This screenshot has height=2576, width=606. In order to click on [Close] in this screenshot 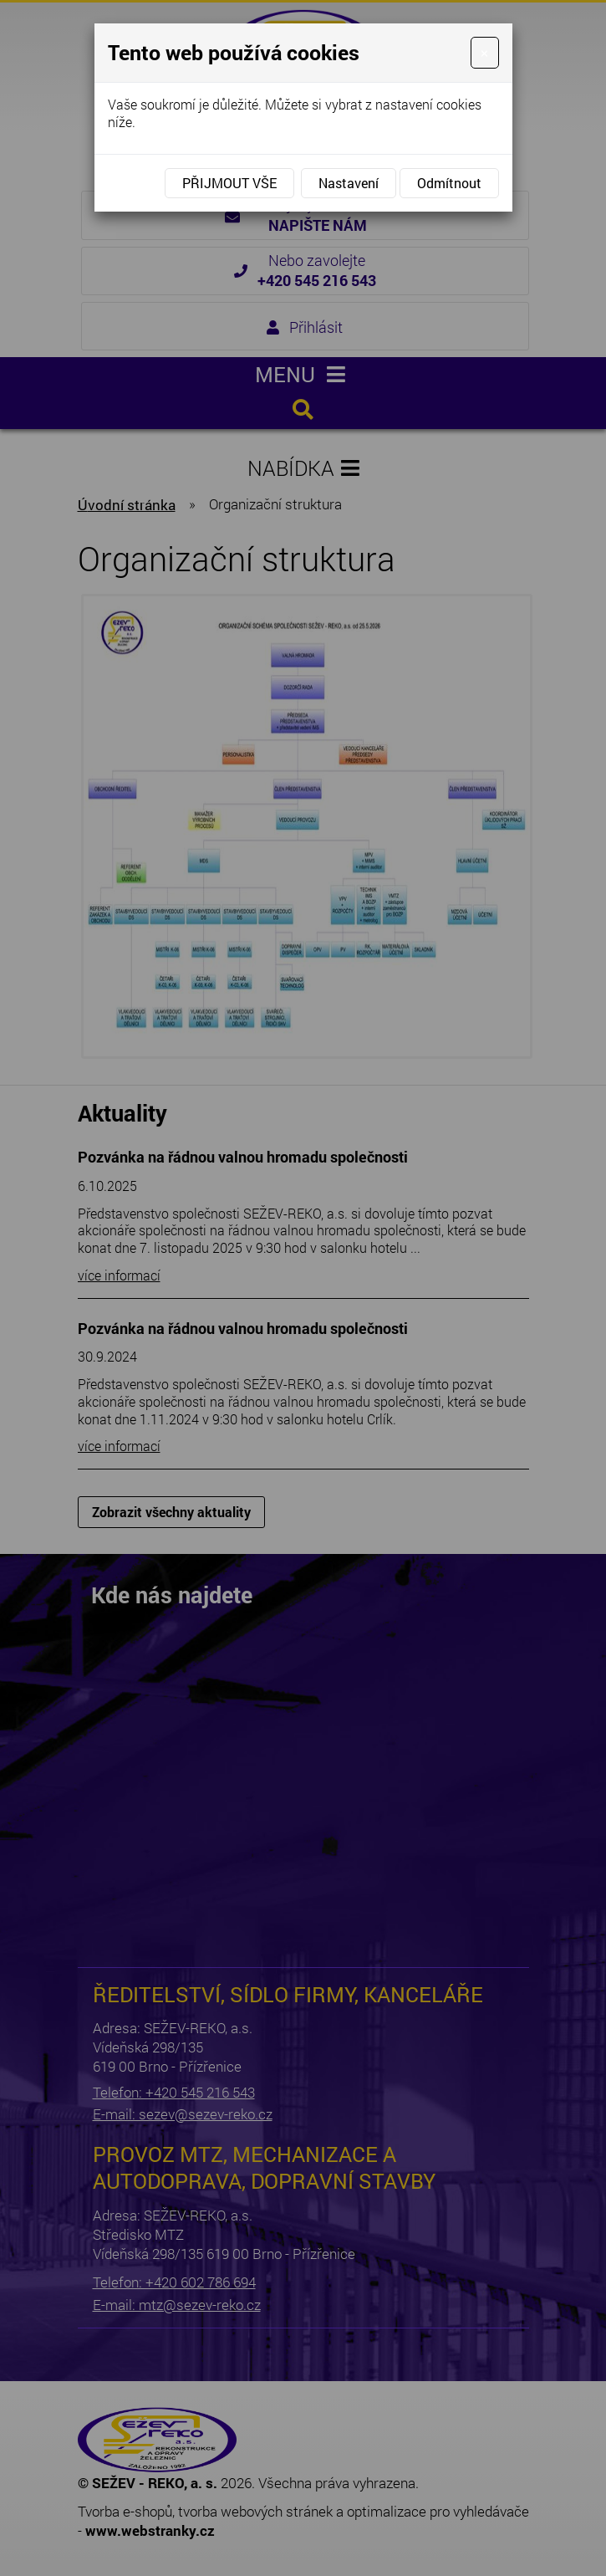, I will do `click(484, 53)`.